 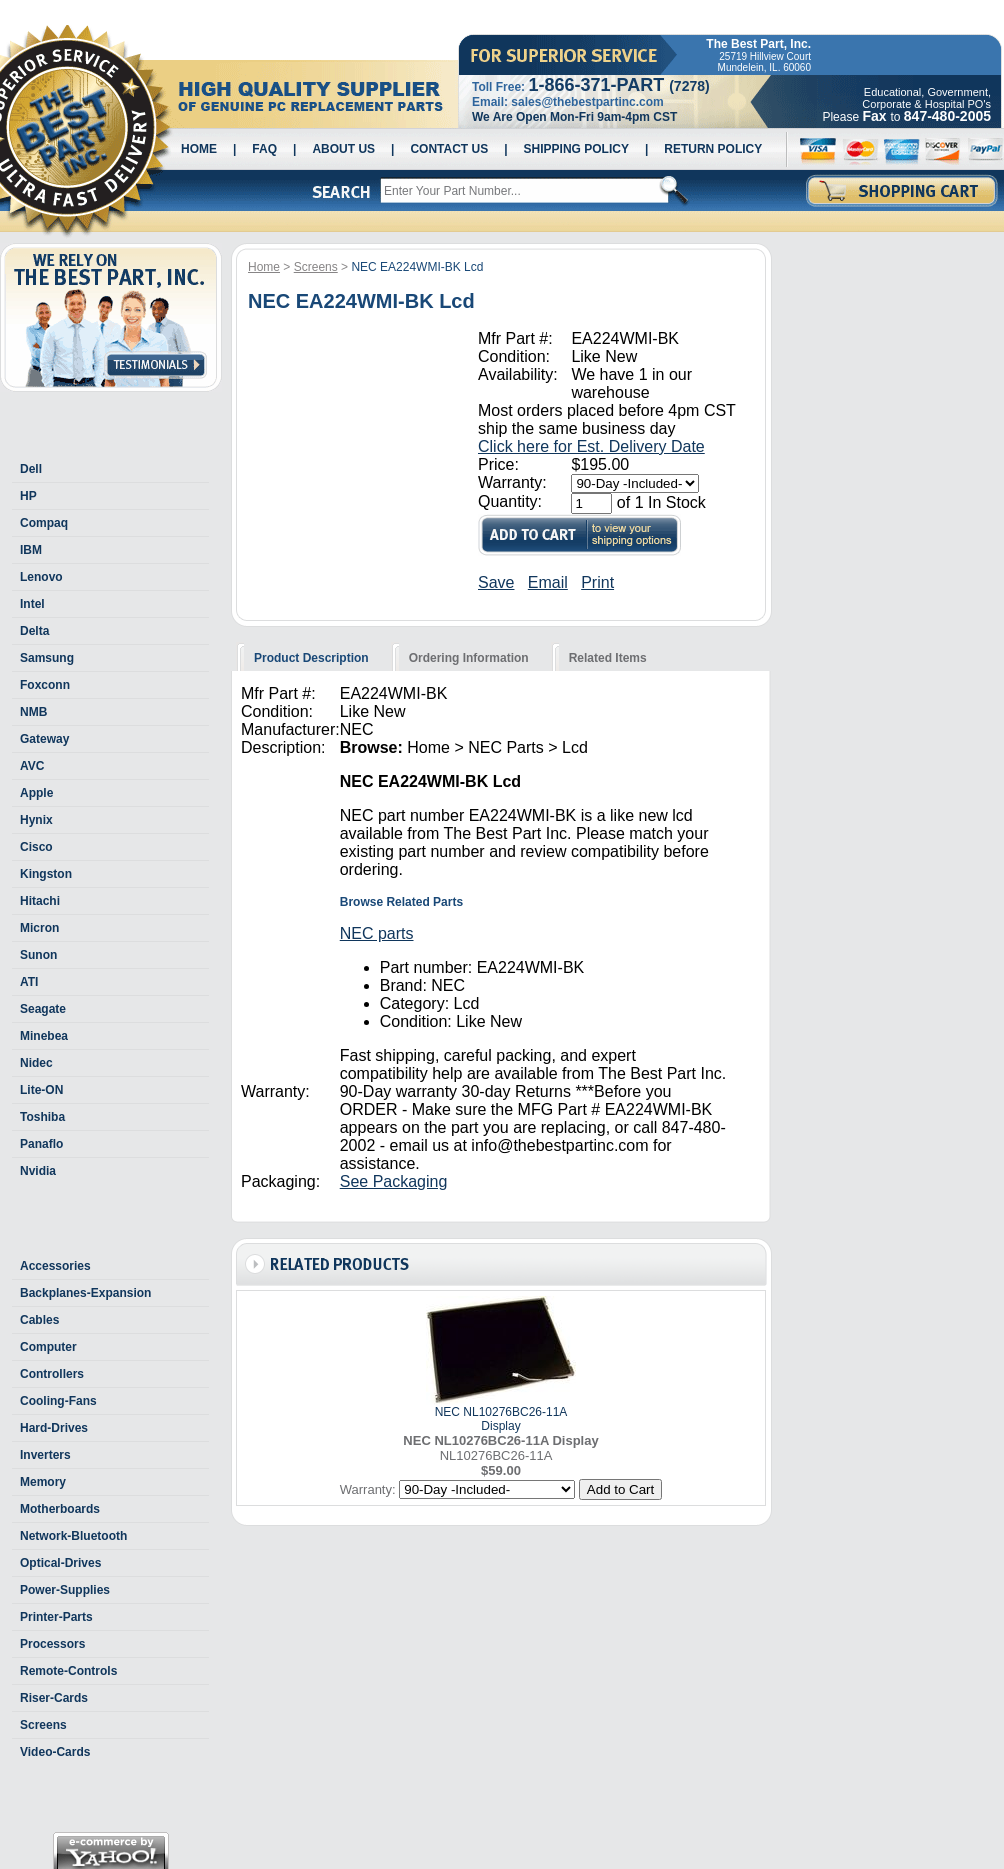 What do you see at coordinates (32, 766) in the screenshot?
I see `AVC` at bounding box center [32, 766].